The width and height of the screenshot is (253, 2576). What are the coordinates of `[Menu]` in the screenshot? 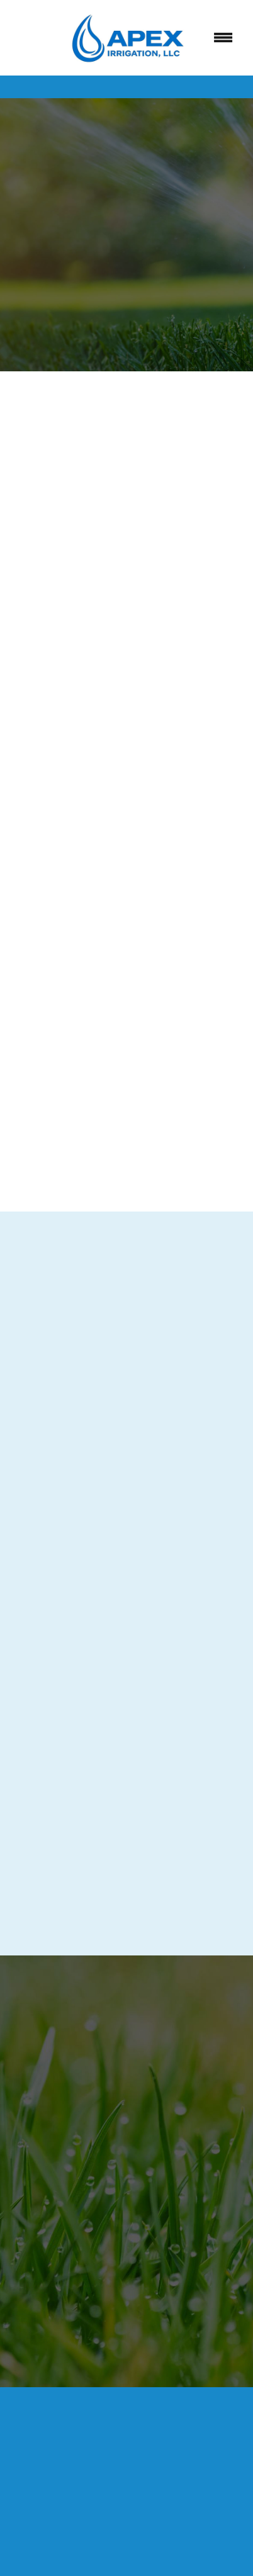 It's located at (223, 38).